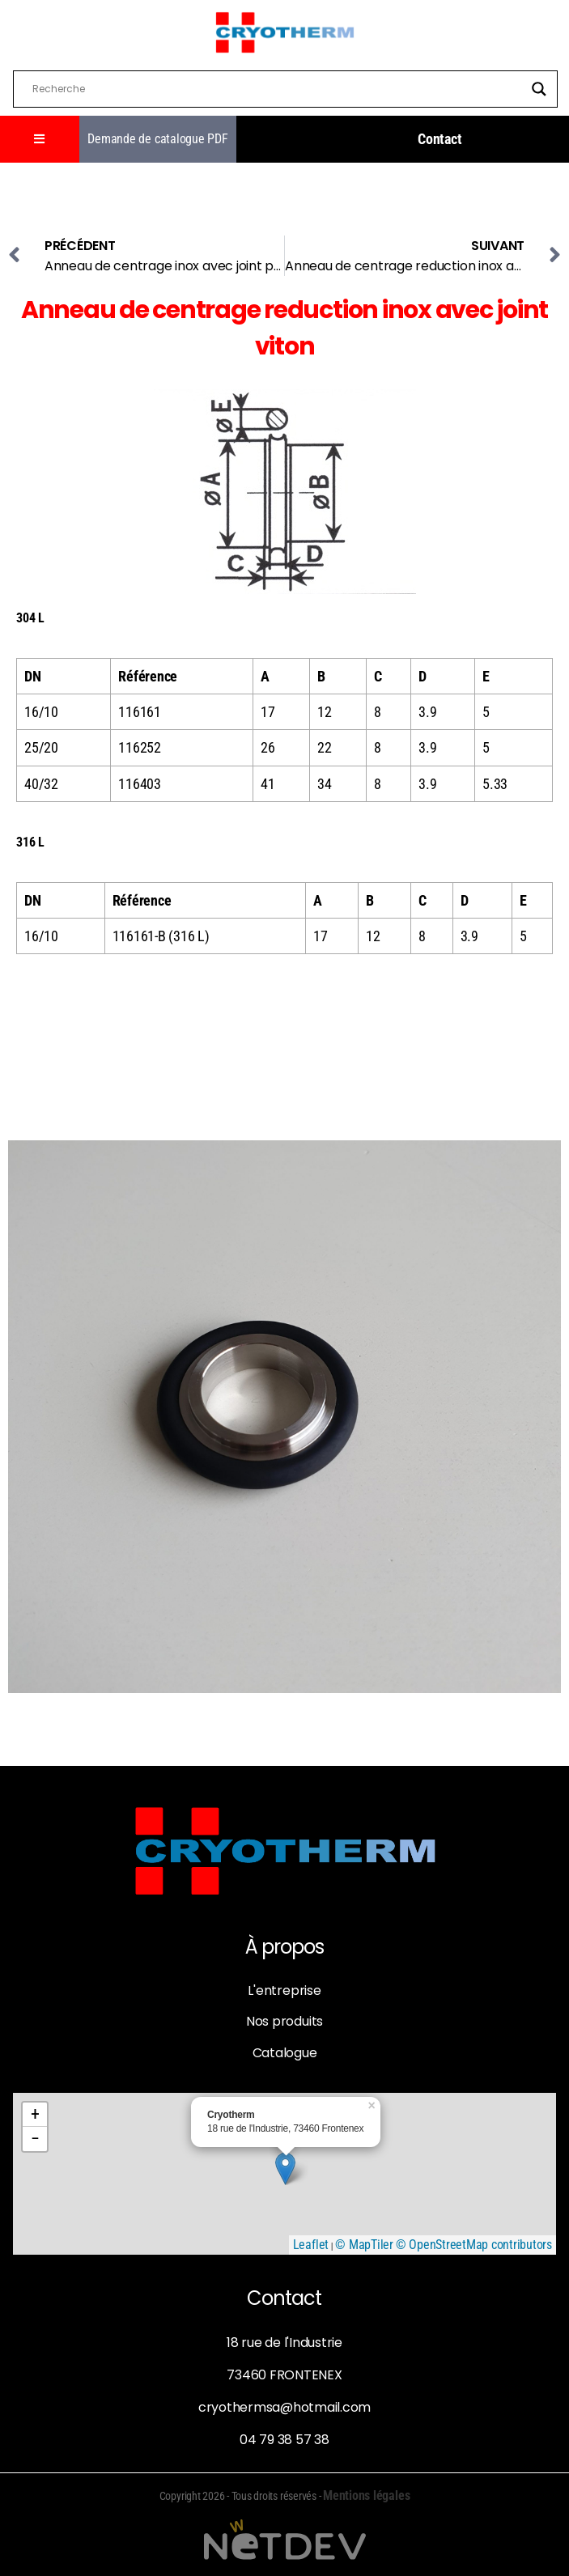 This screenshot has width=569, height=2576. I want to click on + [button], so click(35, 2114).